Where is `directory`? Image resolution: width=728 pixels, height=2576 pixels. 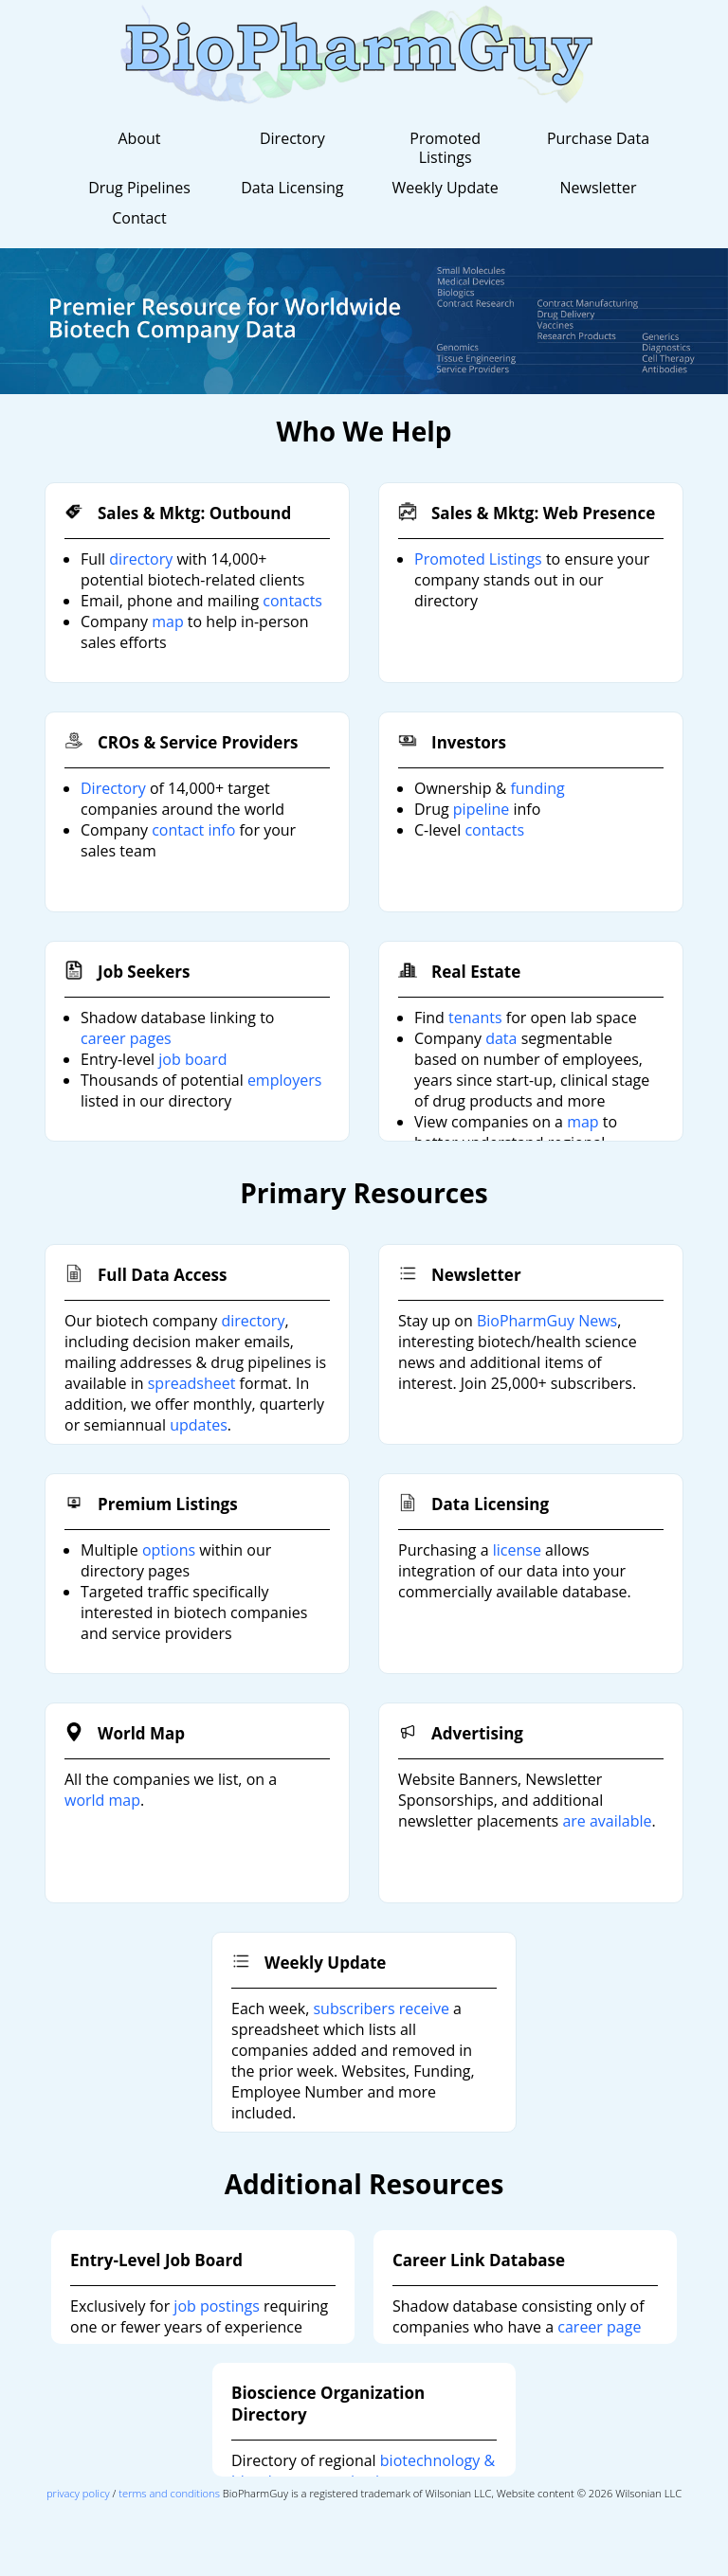 directory is located at coordinates (141, 559).